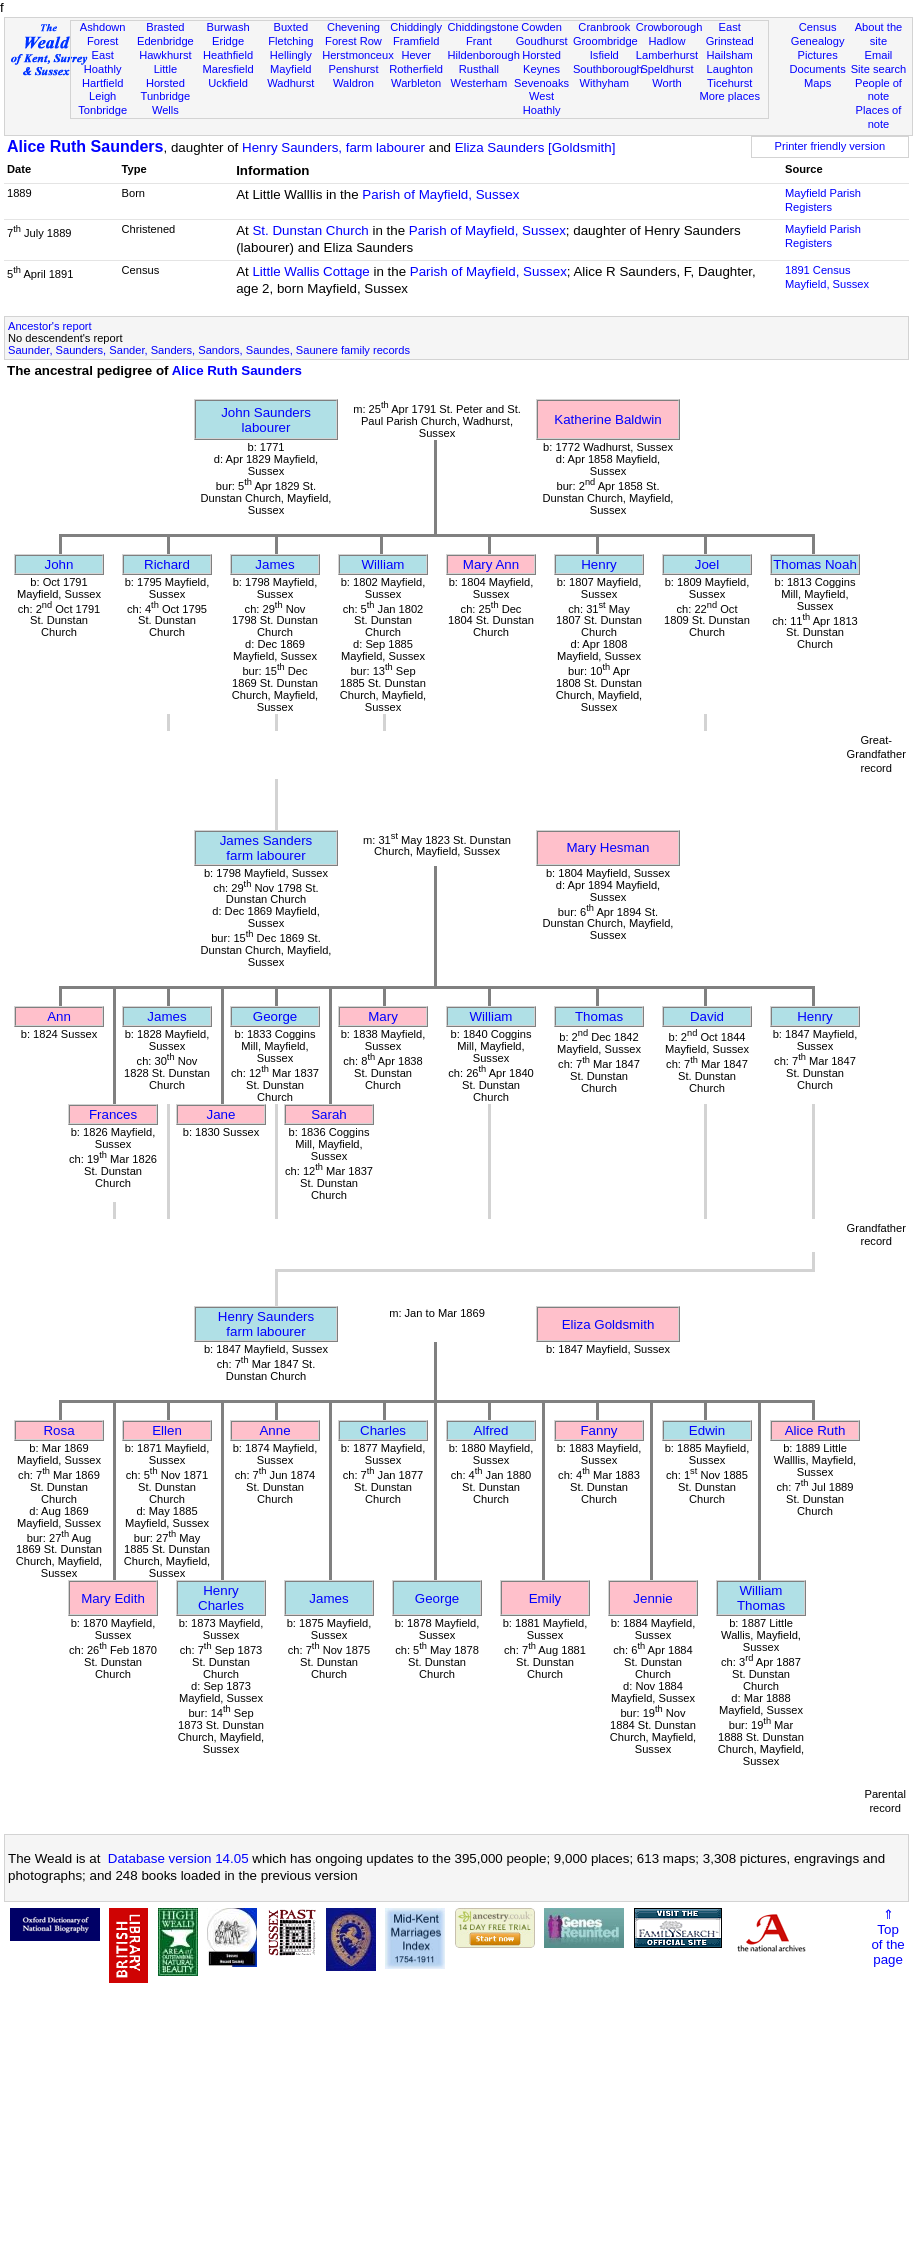 The image size is (914, 2242). Describe the element at coordinates (879, 55) in the screenshot. I see `Email` at that location.